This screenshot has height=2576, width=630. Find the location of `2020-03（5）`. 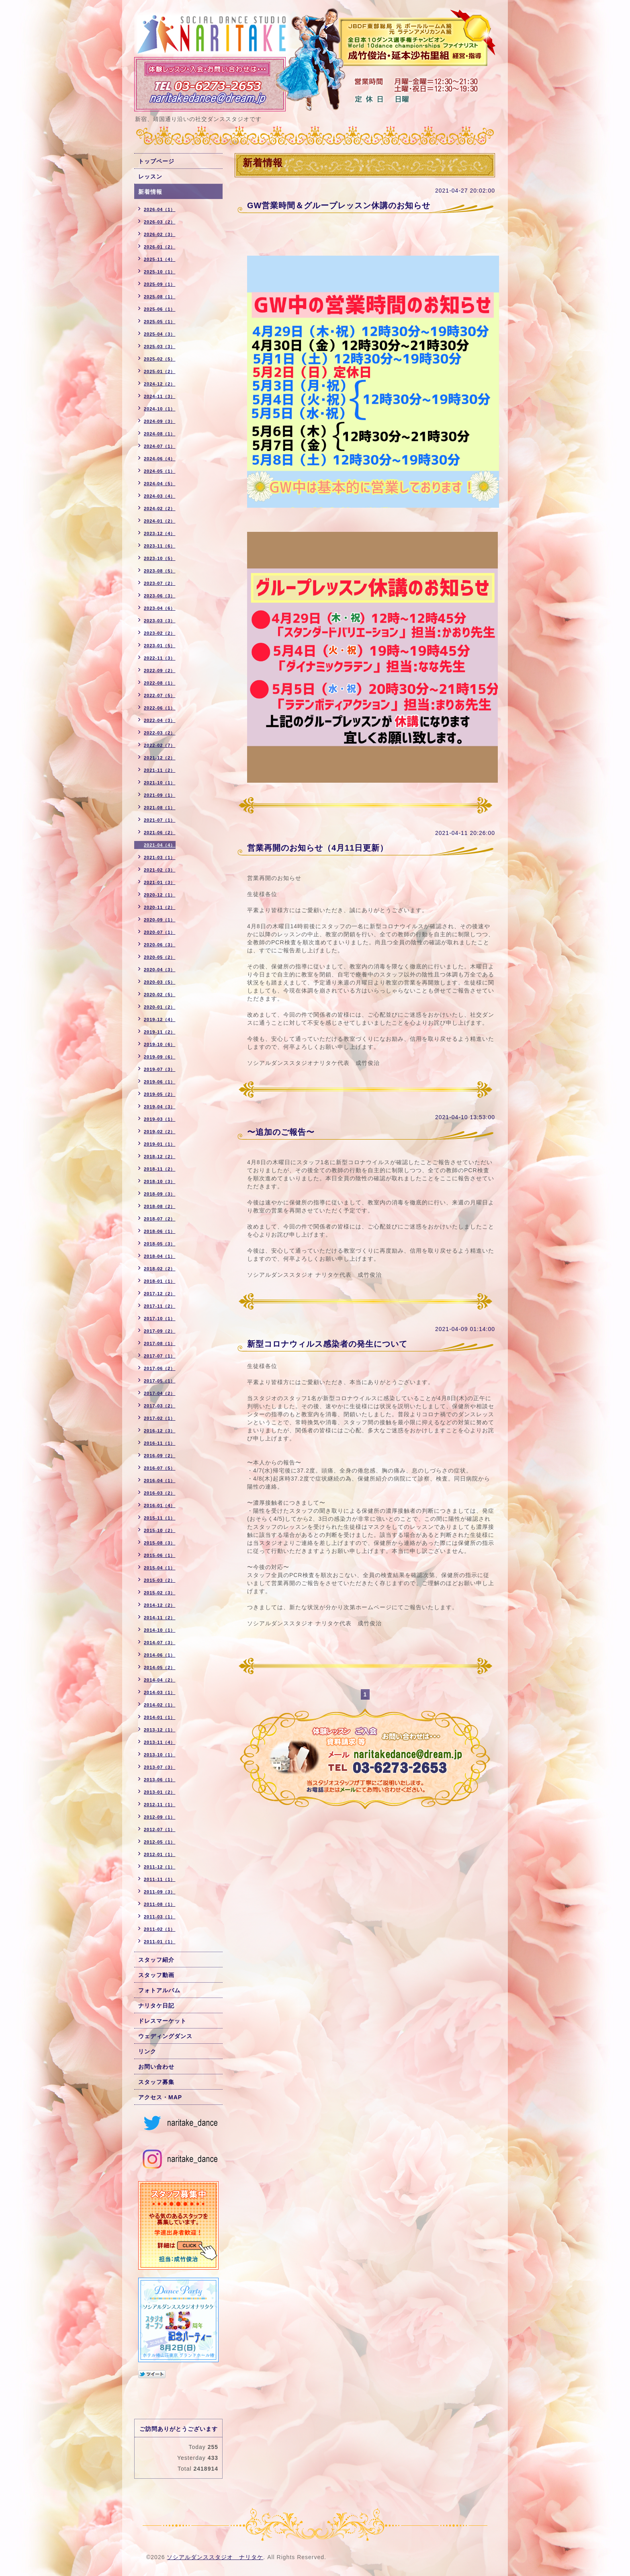

2020-03（5） is located at coordinates (160, 982).